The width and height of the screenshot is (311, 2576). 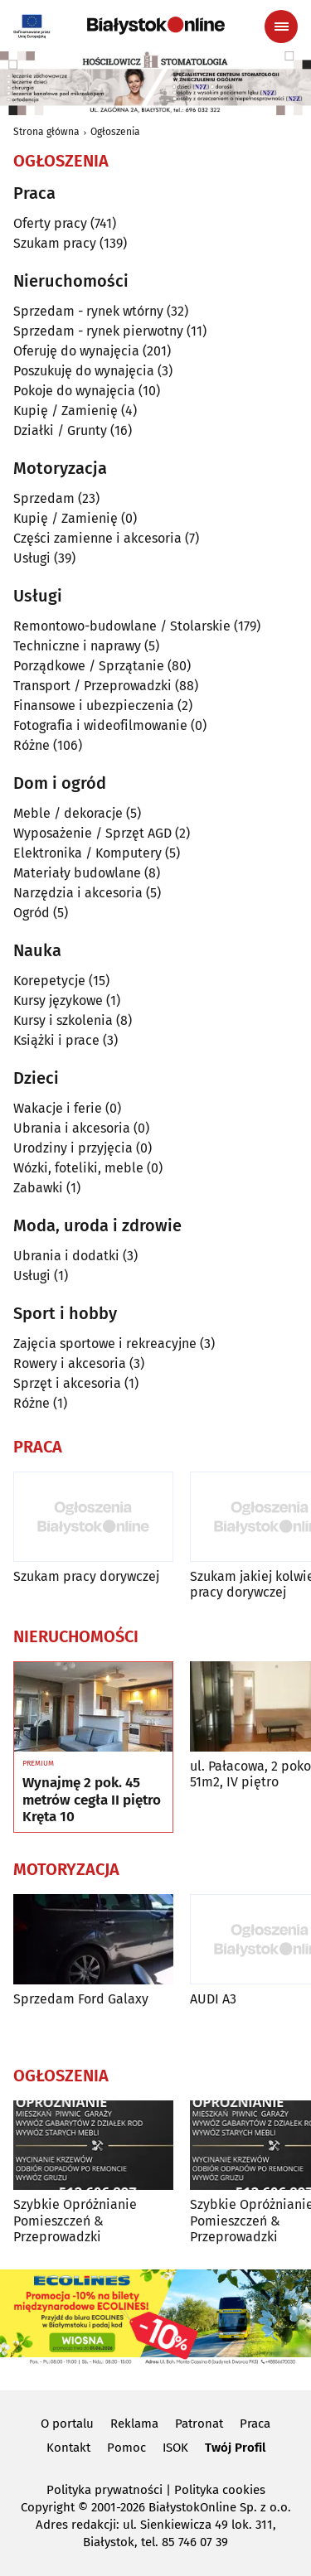 I want to click on Wyposażenie / Sprzęt AGD, so click(x=92, y=833).